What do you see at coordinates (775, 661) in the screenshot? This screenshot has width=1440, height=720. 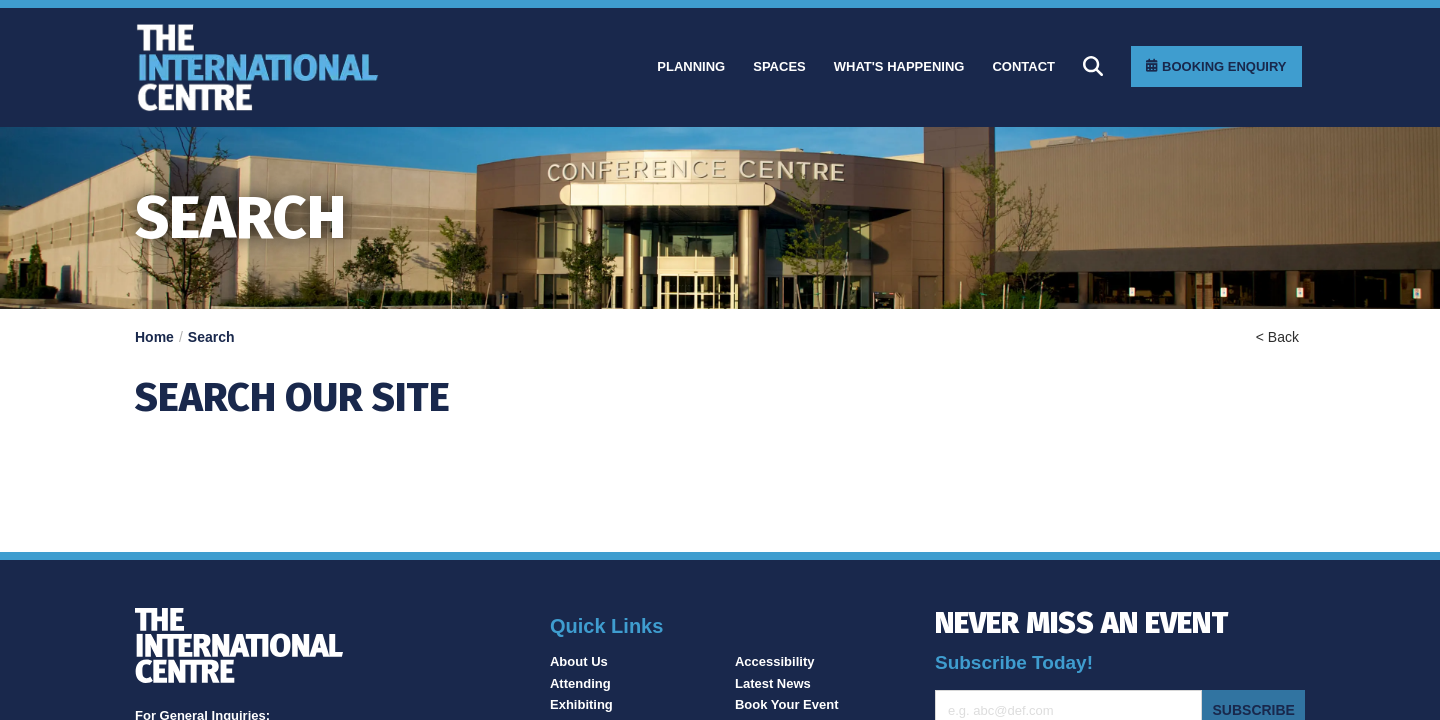 I see `Accessibility` at bounding box center [775, 661].